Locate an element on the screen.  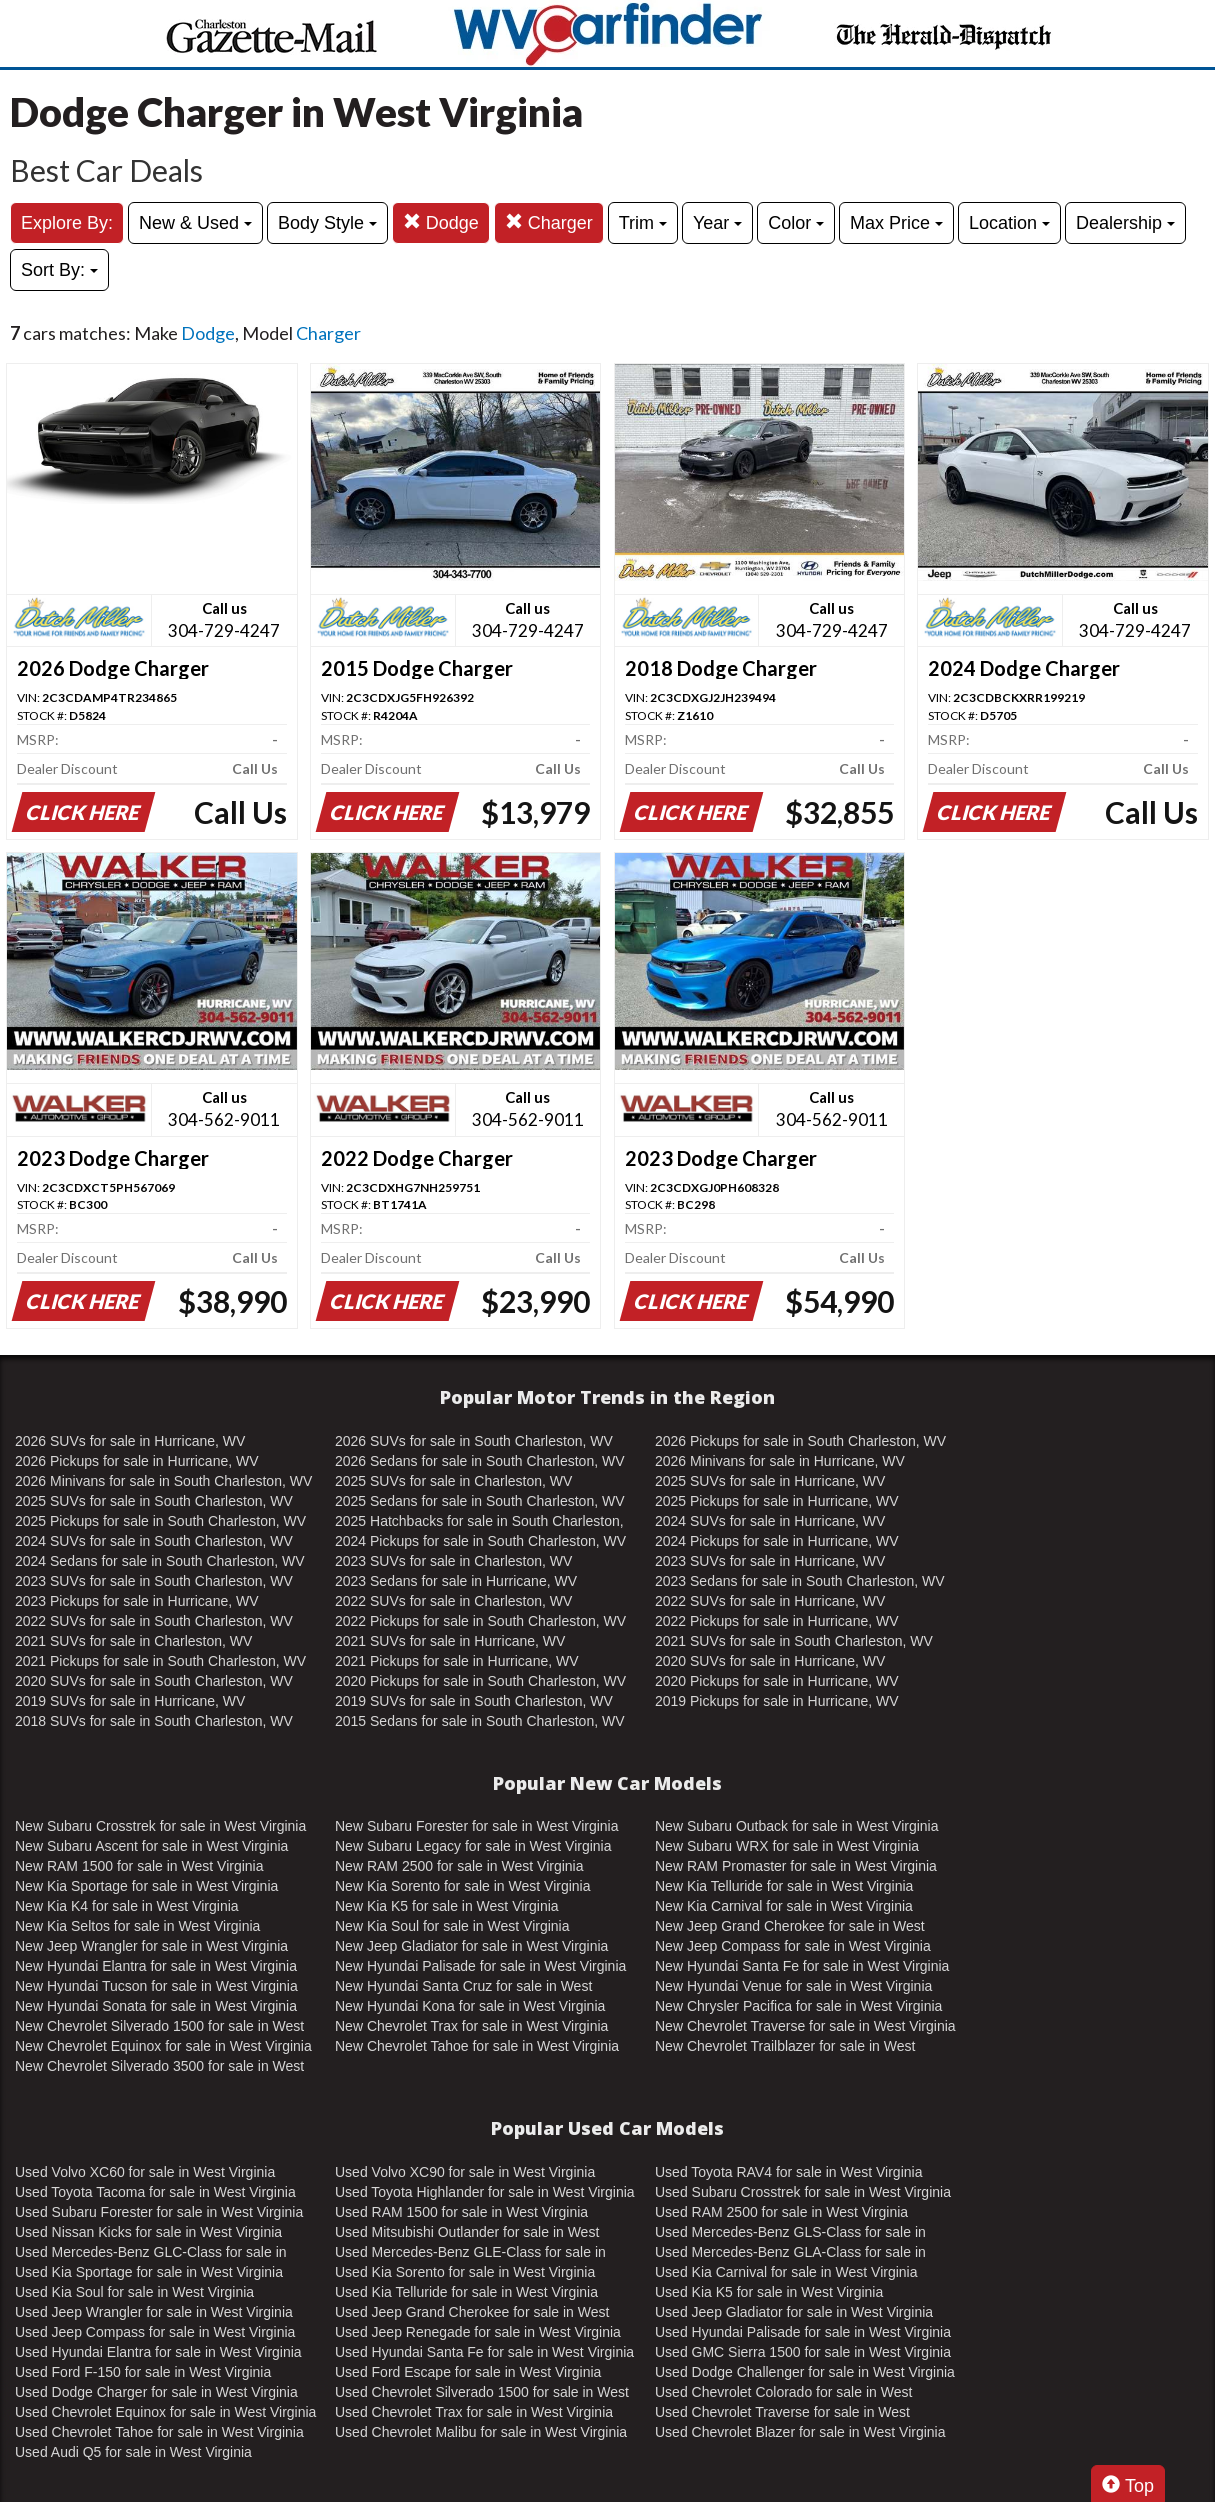
2025 SUVs for sale in Hurricane, WV is located at coordinates (770, 1481).